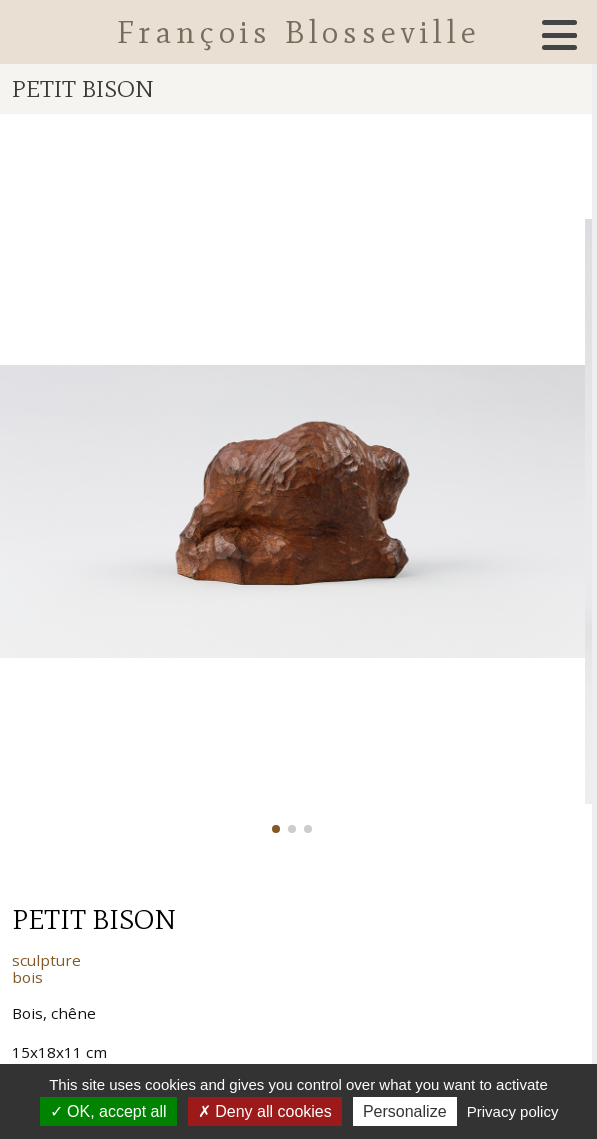 This screenshot has height=1139, width=597. I want to click on François Blosseville, so click(299, 32).